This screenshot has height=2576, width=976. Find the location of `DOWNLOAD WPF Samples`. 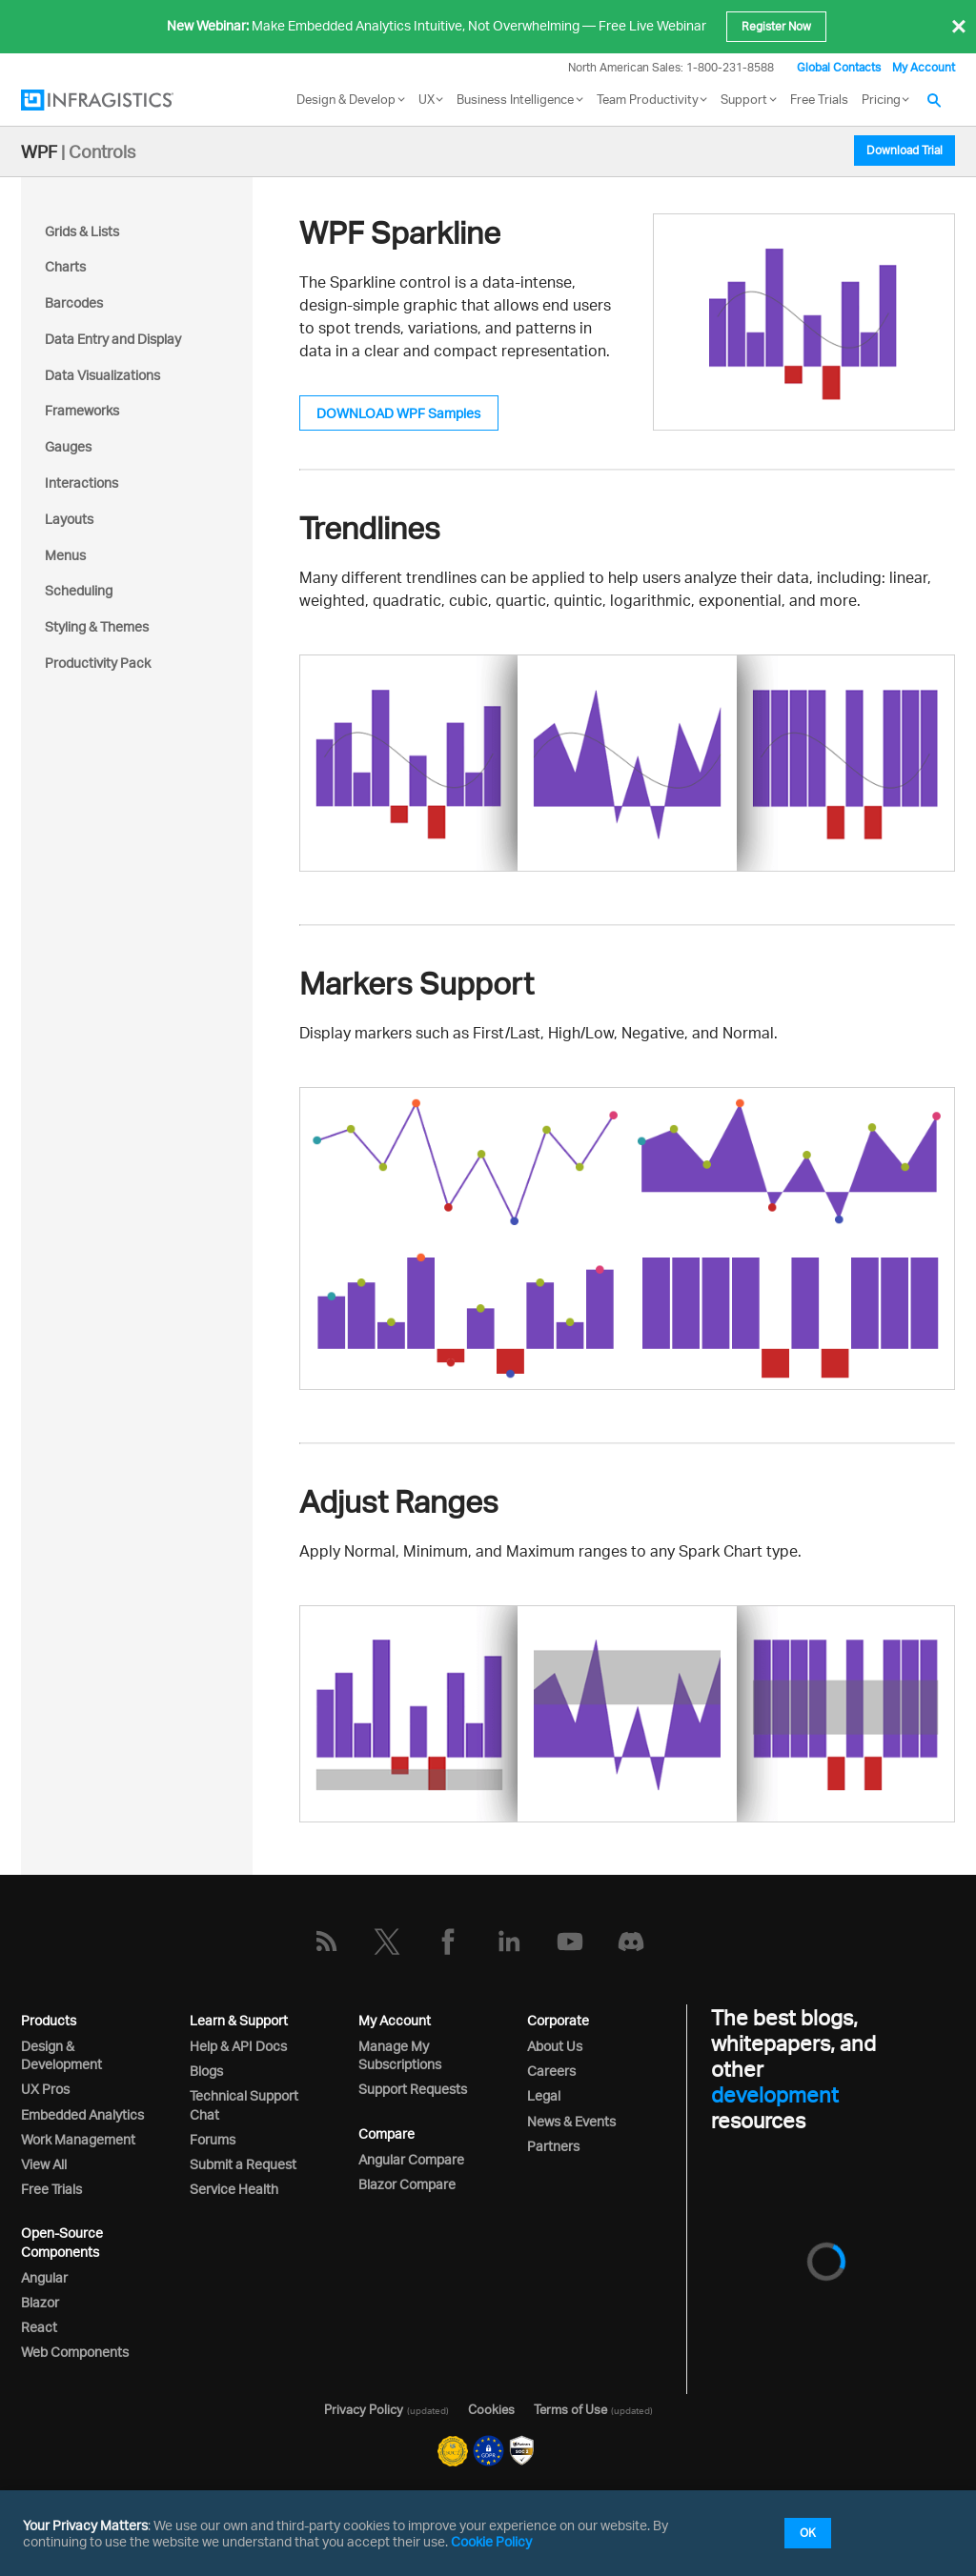

DOWNLOAD WPF Samples is located at coordinates (398, 413).